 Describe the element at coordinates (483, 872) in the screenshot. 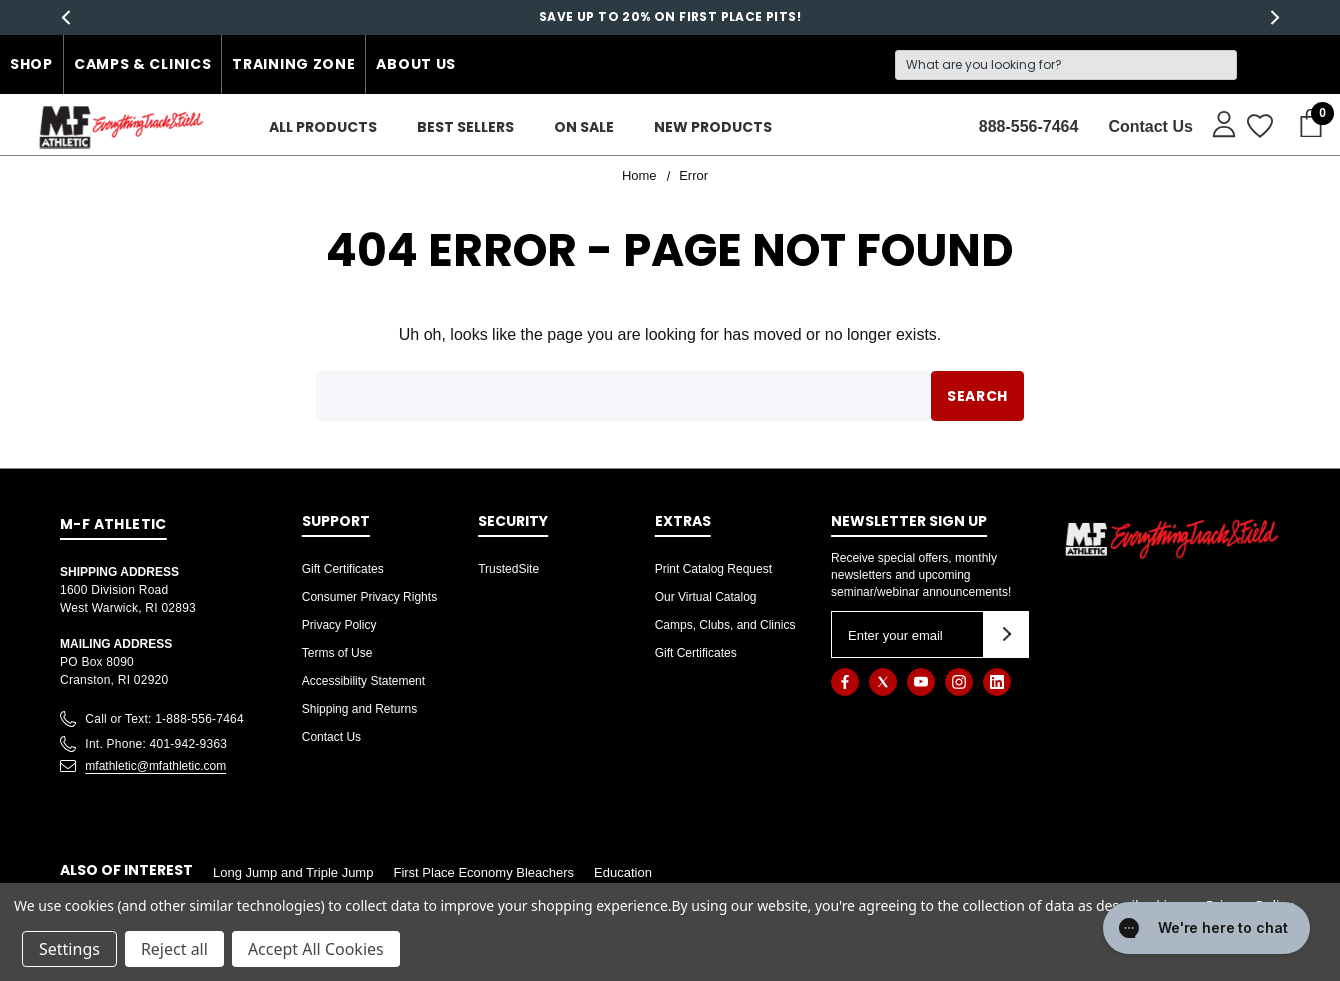

I see `First Place Economy Bleachers` at that location.